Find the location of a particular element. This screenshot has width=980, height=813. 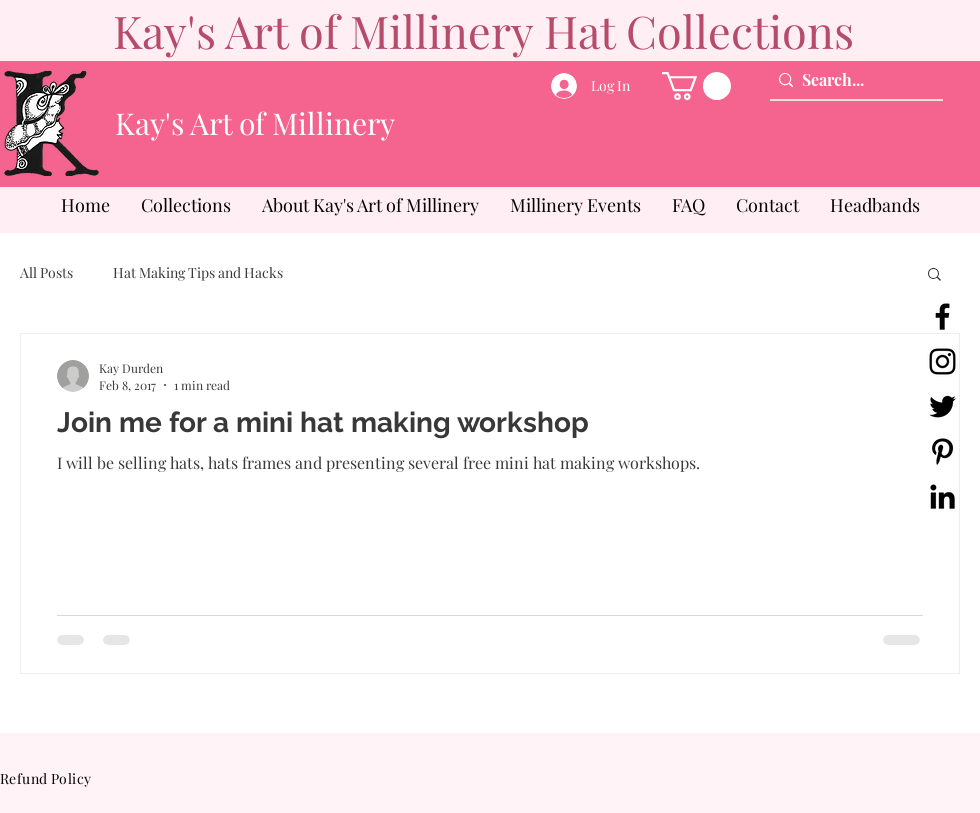

All Posts is located at coordinates (46, 272).